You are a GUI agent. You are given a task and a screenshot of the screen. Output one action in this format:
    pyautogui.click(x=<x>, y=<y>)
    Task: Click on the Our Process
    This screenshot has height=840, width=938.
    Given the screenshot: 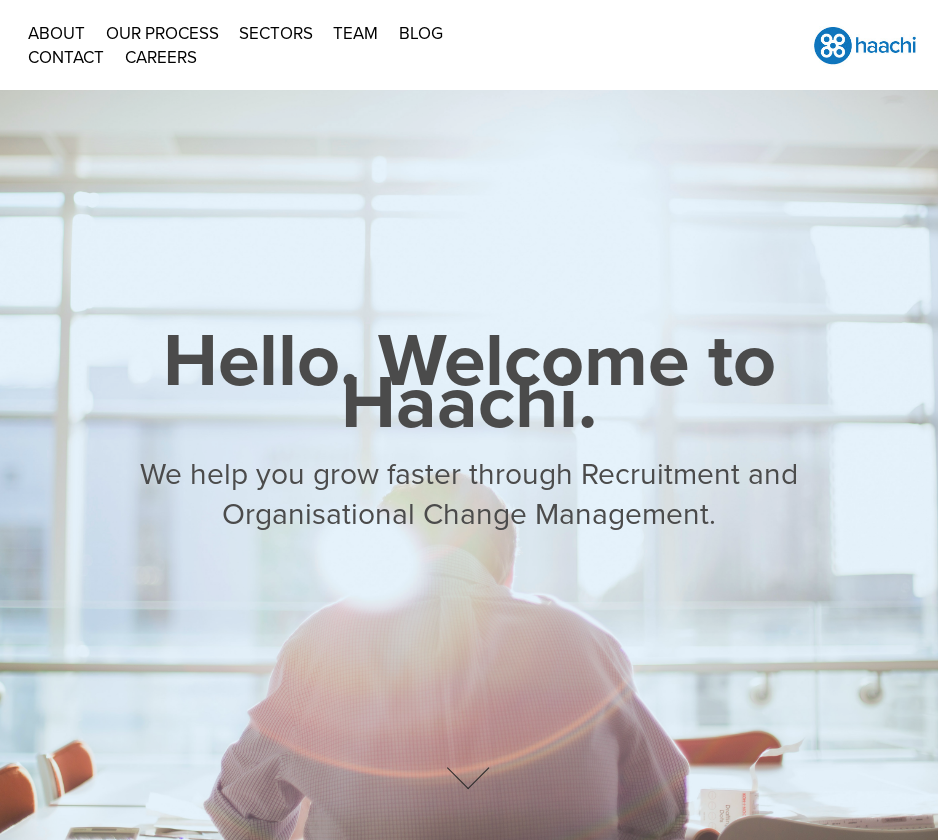 What is the action you would take?
    pyautogui.click(x=162, y=33)
    